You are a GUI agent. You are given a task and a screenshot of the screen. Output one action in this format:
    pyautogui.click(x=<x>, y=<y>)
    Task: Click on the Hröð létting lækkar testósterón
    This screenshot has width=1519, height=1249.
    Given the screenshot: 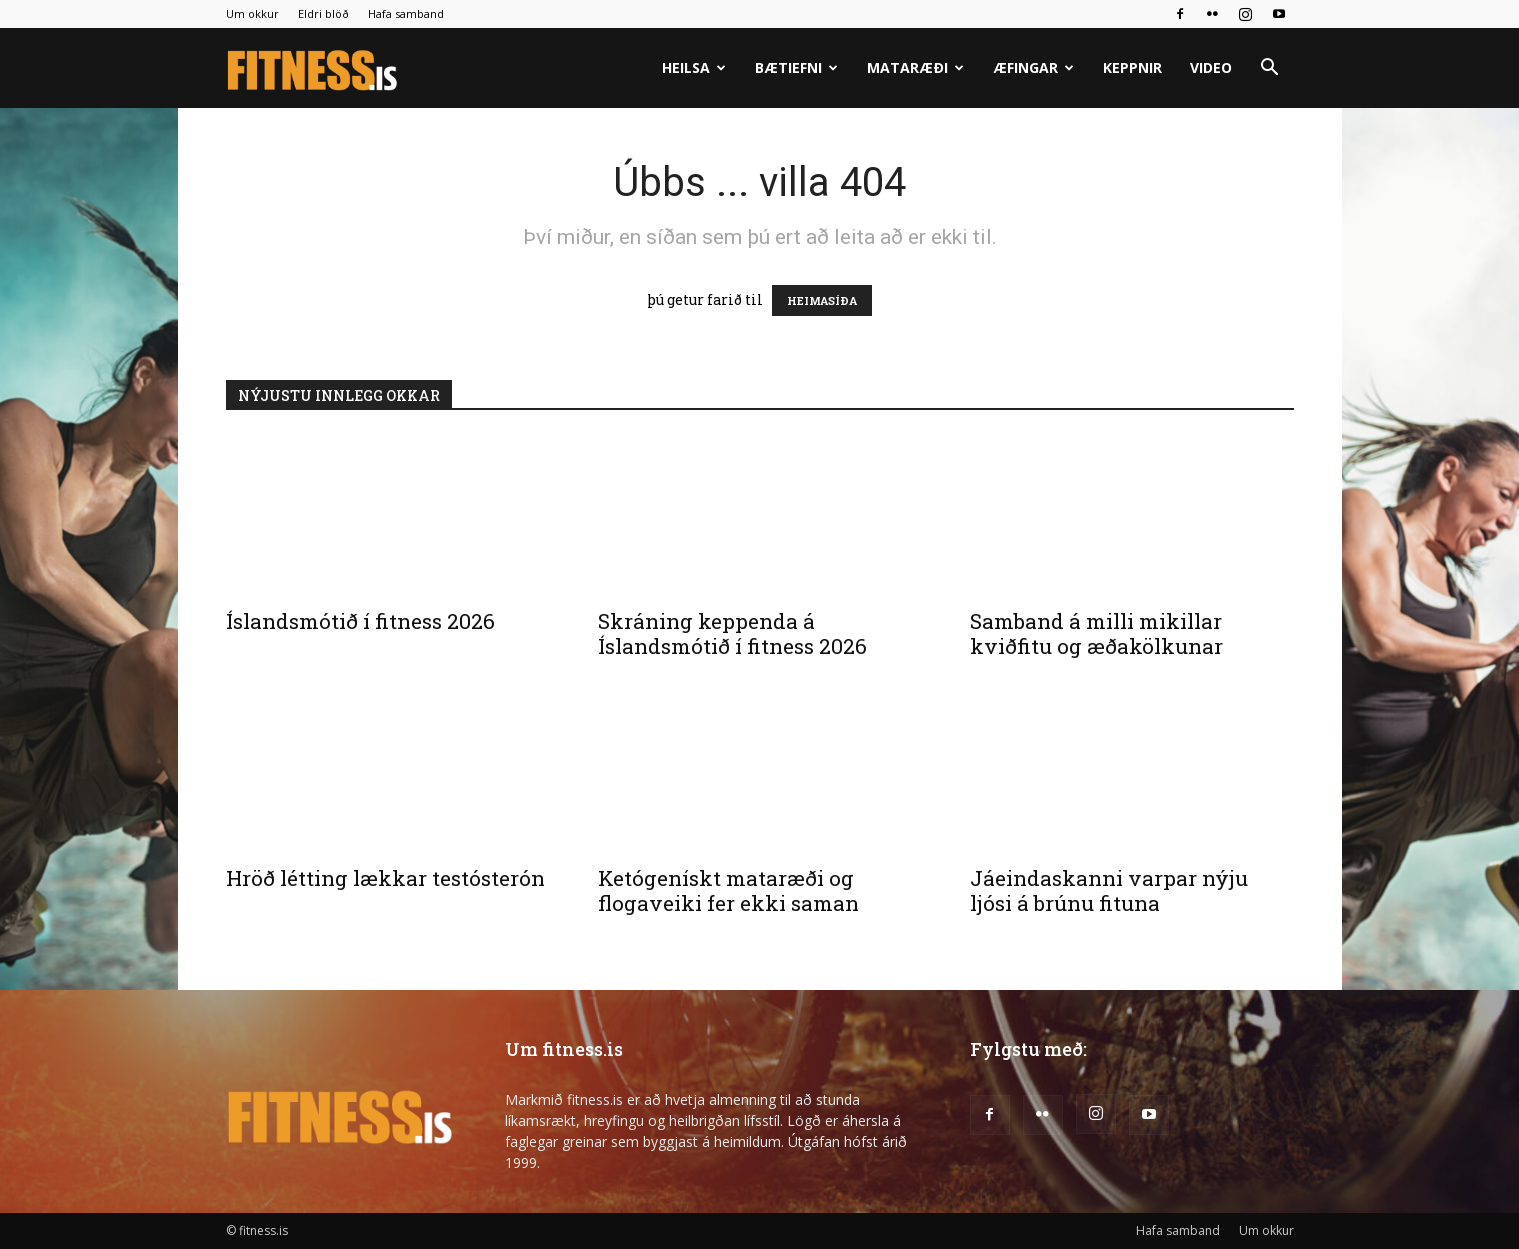 What is the action you would take?
    pyautogui.click(x=385, y=878)
    